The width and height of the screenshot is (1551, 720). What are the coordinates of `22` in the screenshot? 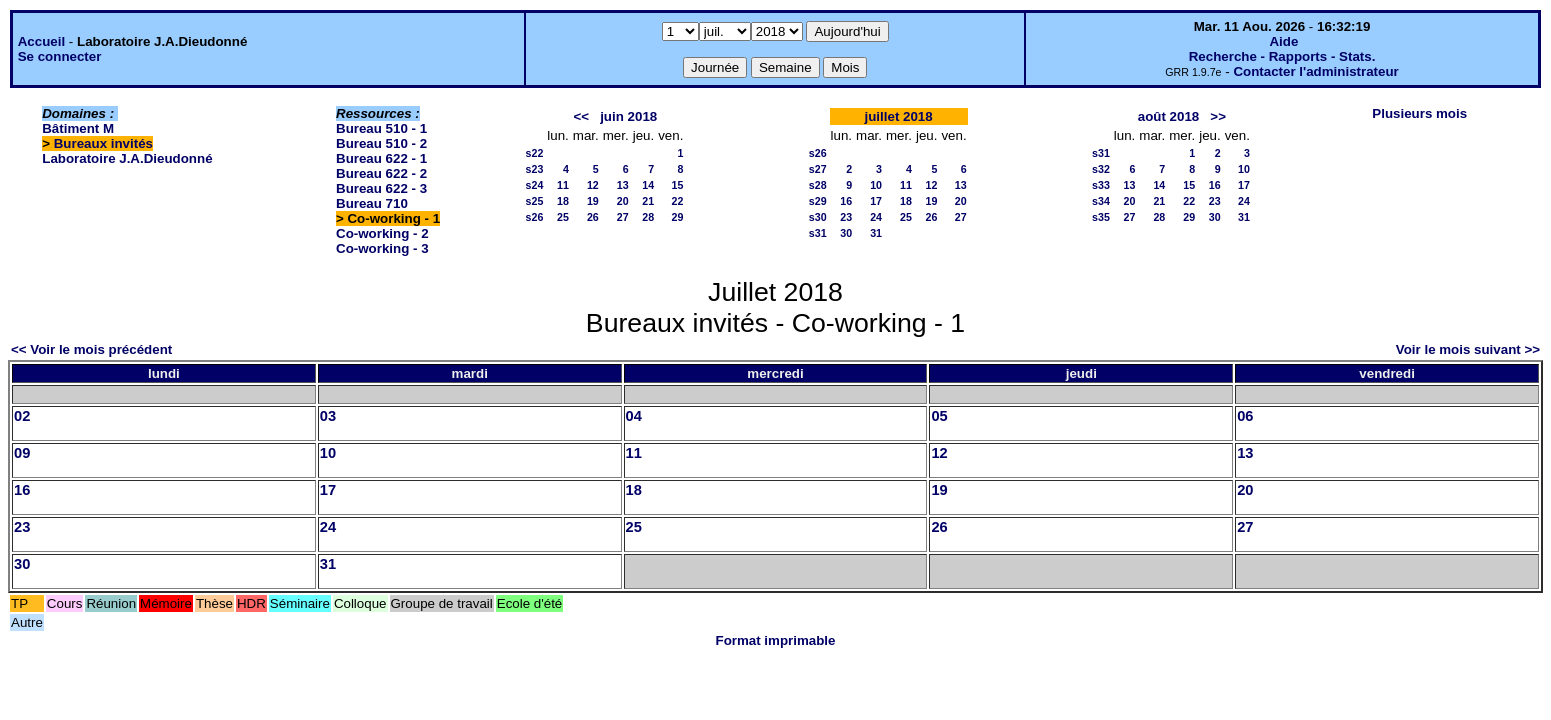 It's located at (678, 201).